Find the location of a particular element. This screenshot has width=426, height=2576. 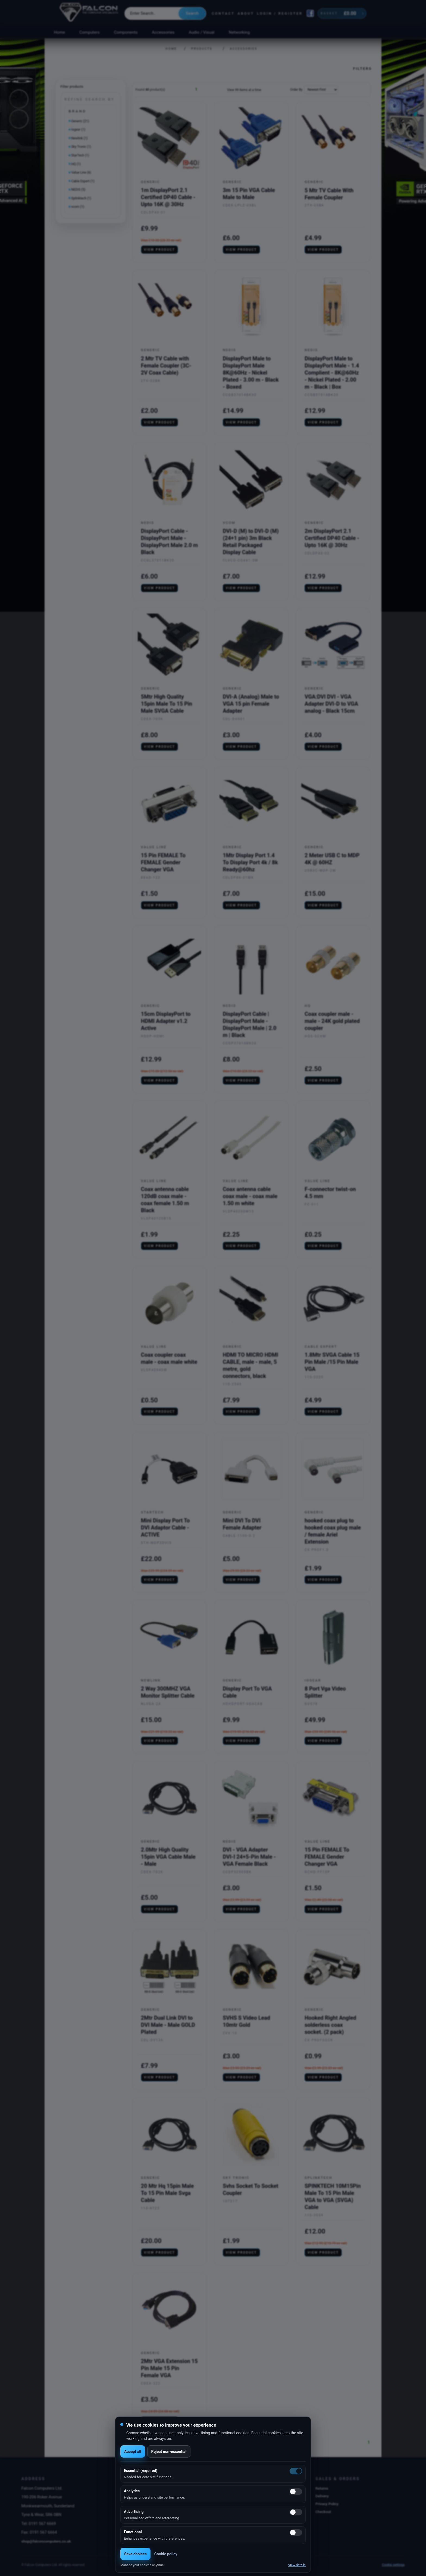

About is located at coordinates (245, 13).